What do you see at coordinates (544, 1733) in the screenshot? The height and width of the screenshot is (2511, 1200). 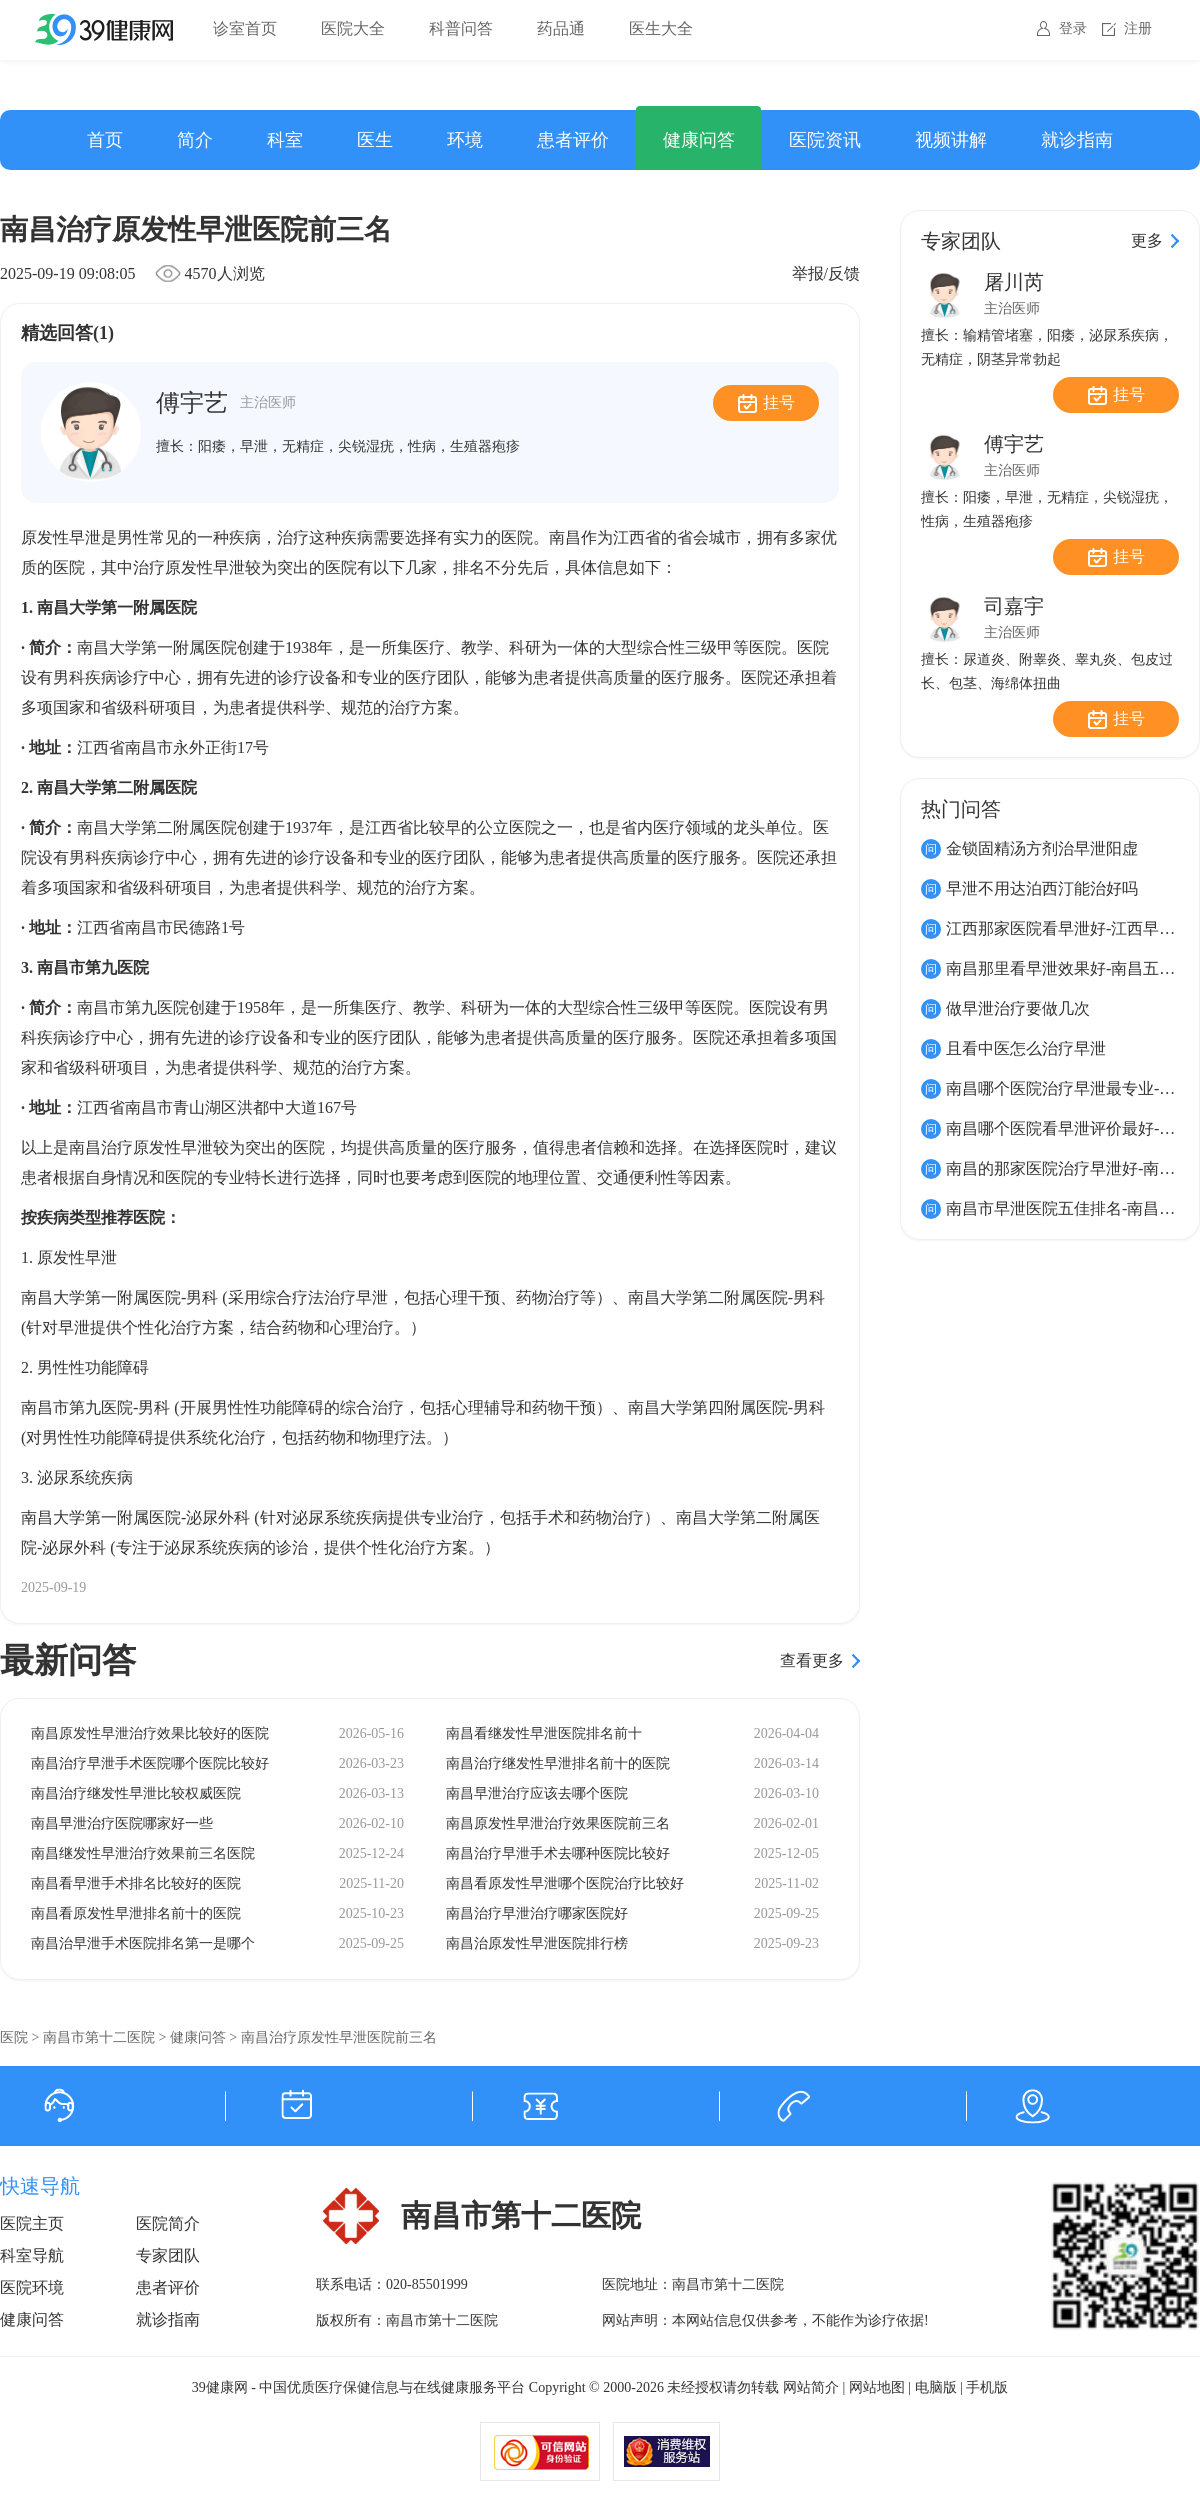 I see `南昌看继发性早泄医院排名前十` at bounding box center [544, 1733].